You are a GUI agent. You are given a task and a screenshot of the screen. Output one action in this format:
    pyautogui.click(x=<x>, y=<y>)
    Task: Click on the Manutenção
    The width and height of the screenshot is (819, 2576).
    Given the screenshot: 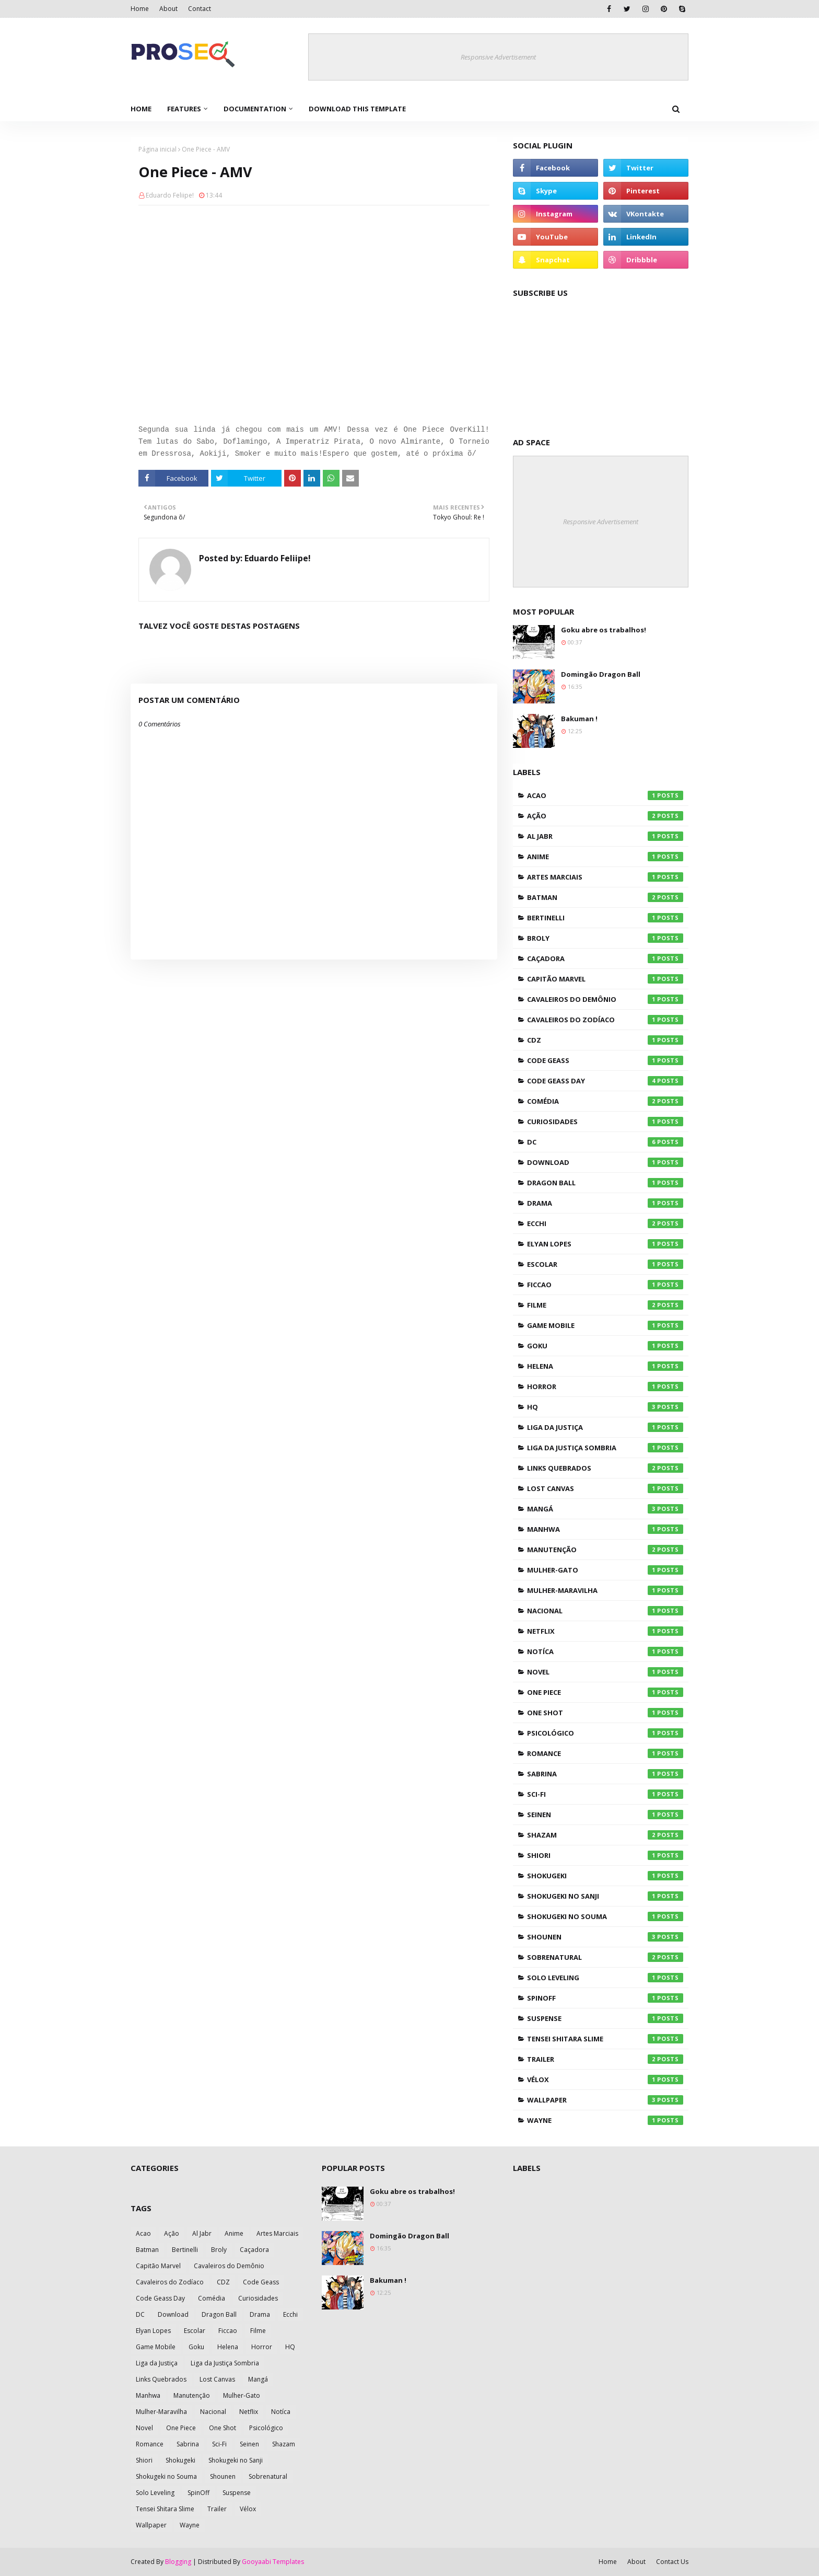 What is the action you would take?
    pyautogui.click(x=605, y=1549)
    